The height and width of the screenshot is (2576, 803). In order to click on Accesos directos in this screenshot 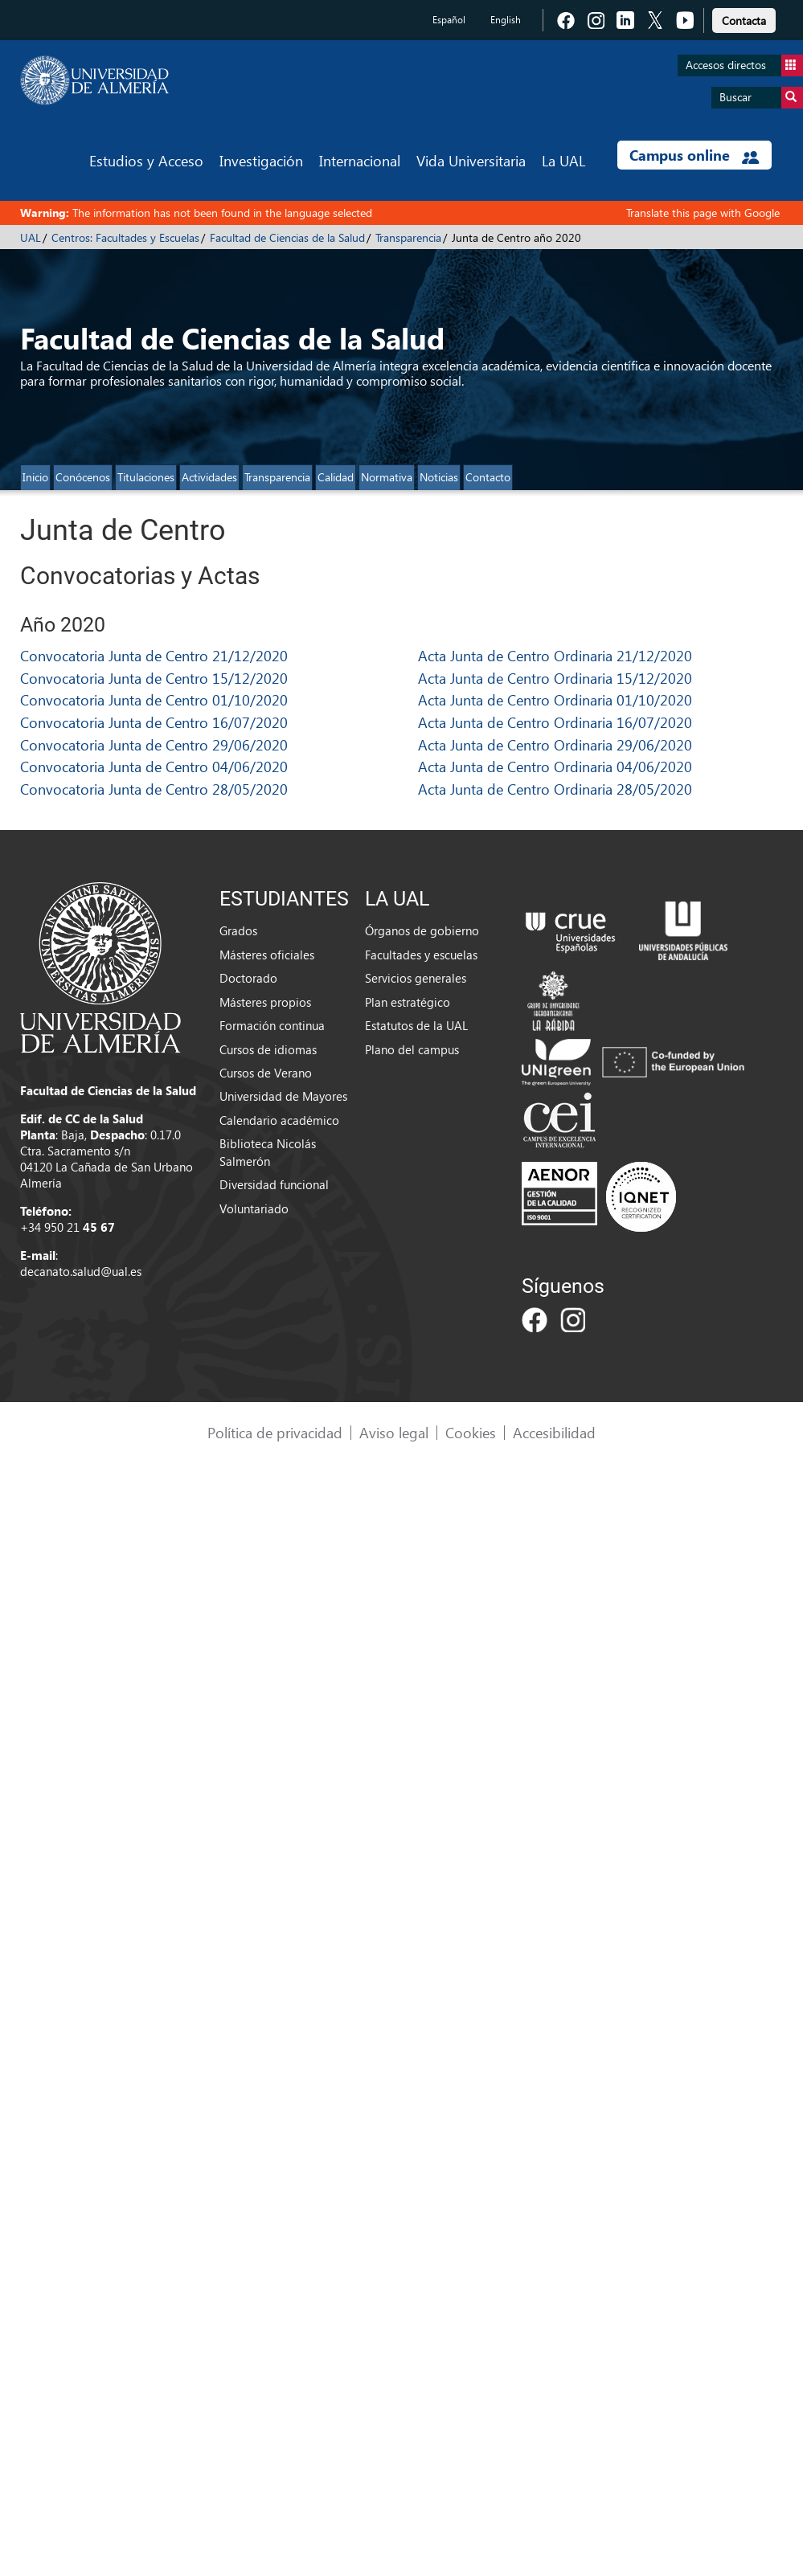, I will do `click(744, 65)`.